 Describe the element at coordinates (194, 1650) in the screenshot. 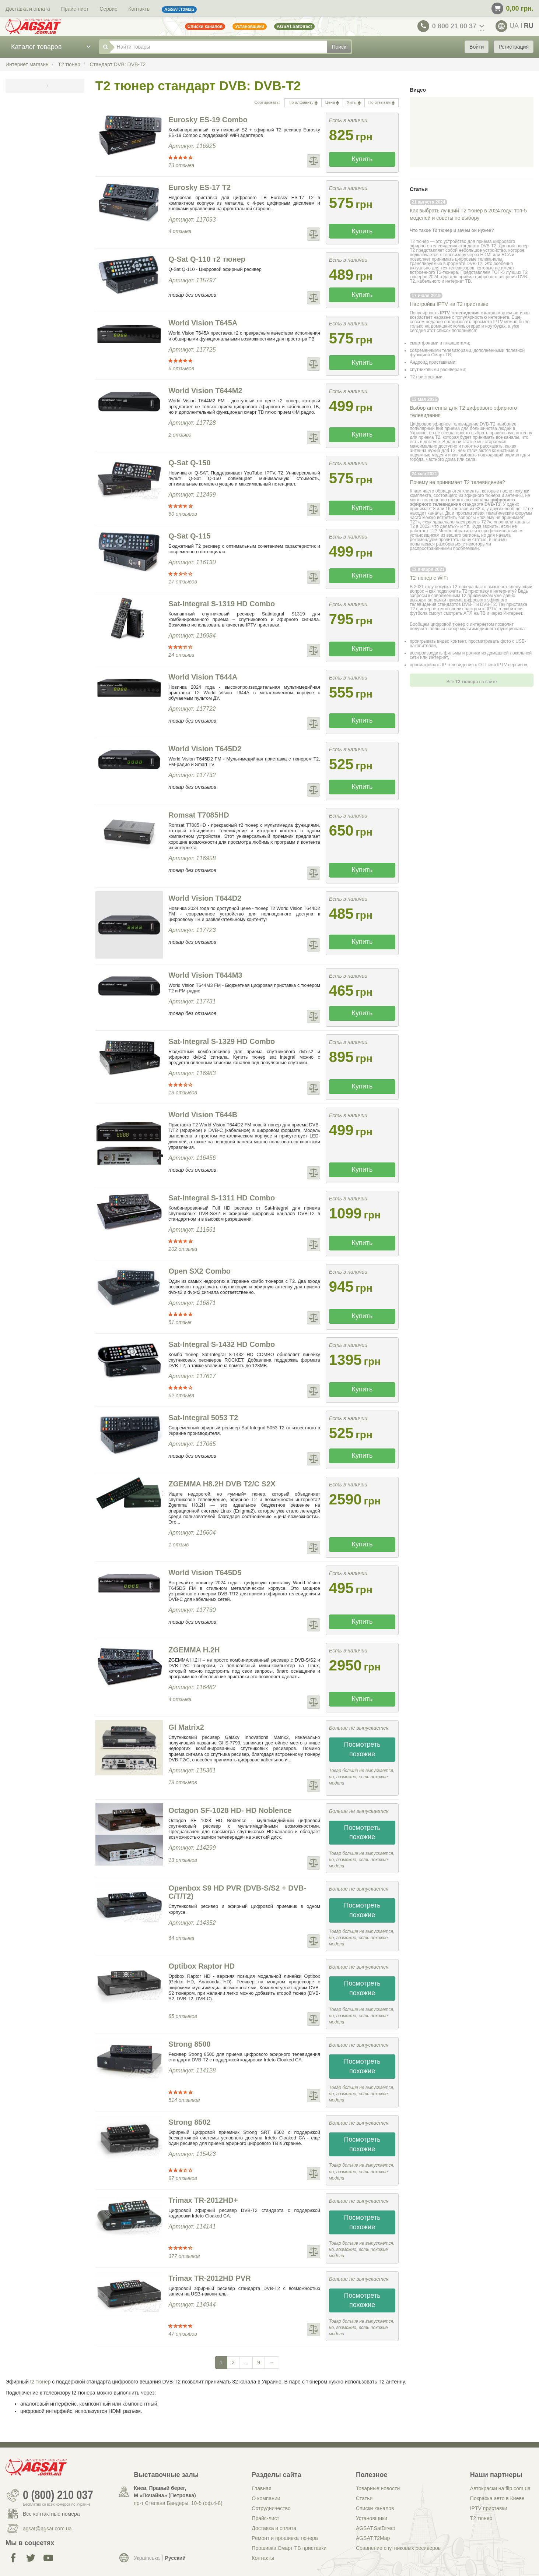

I see `ZGEMMA H.2H` at that location.